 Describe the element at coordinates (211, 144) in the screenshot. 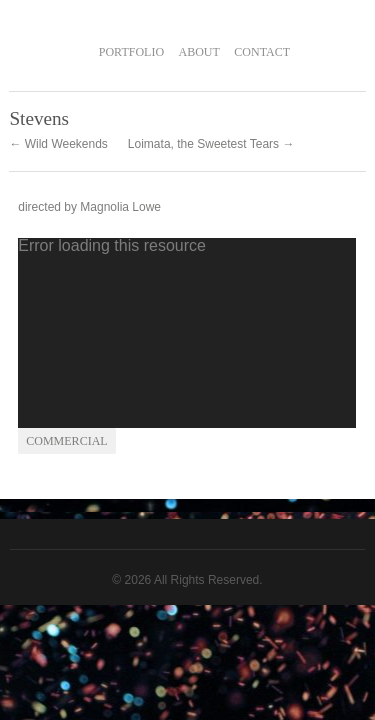

I see `Loimata, the Sweetest Tears →` at that location.